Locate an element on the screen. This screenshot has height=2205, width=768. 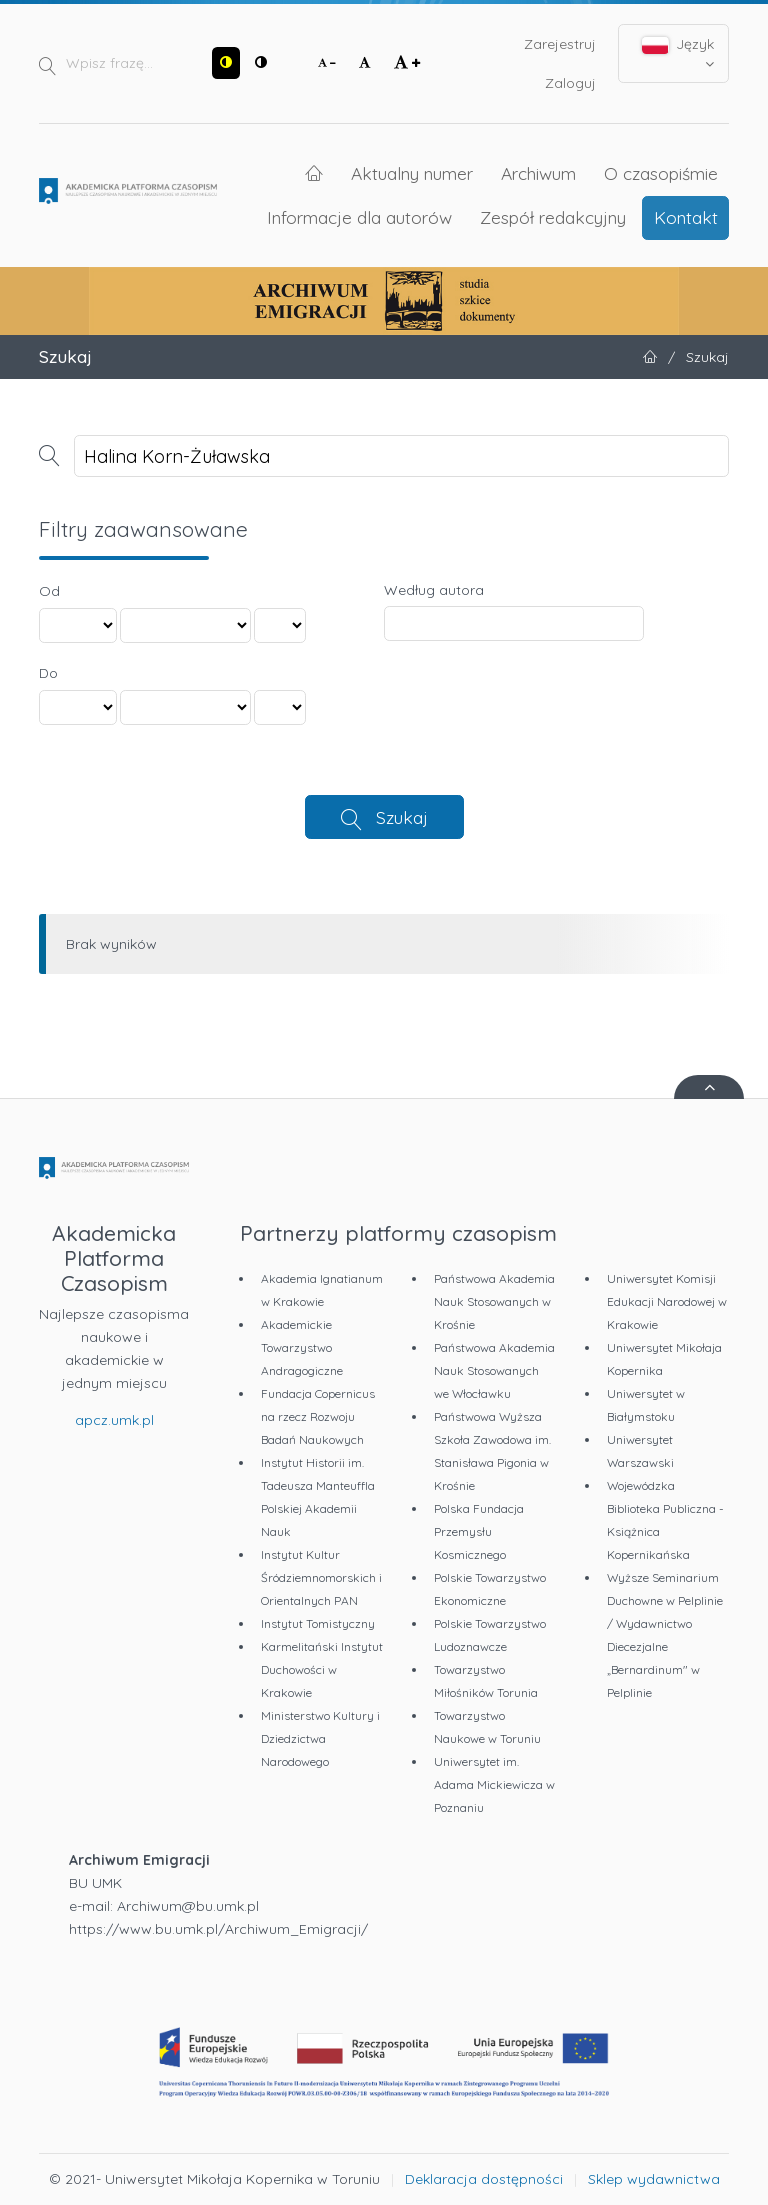
Fundacja Copernicus na rzecz Rozwoju Badań Naukowych is located at coordinates (318, 1416).